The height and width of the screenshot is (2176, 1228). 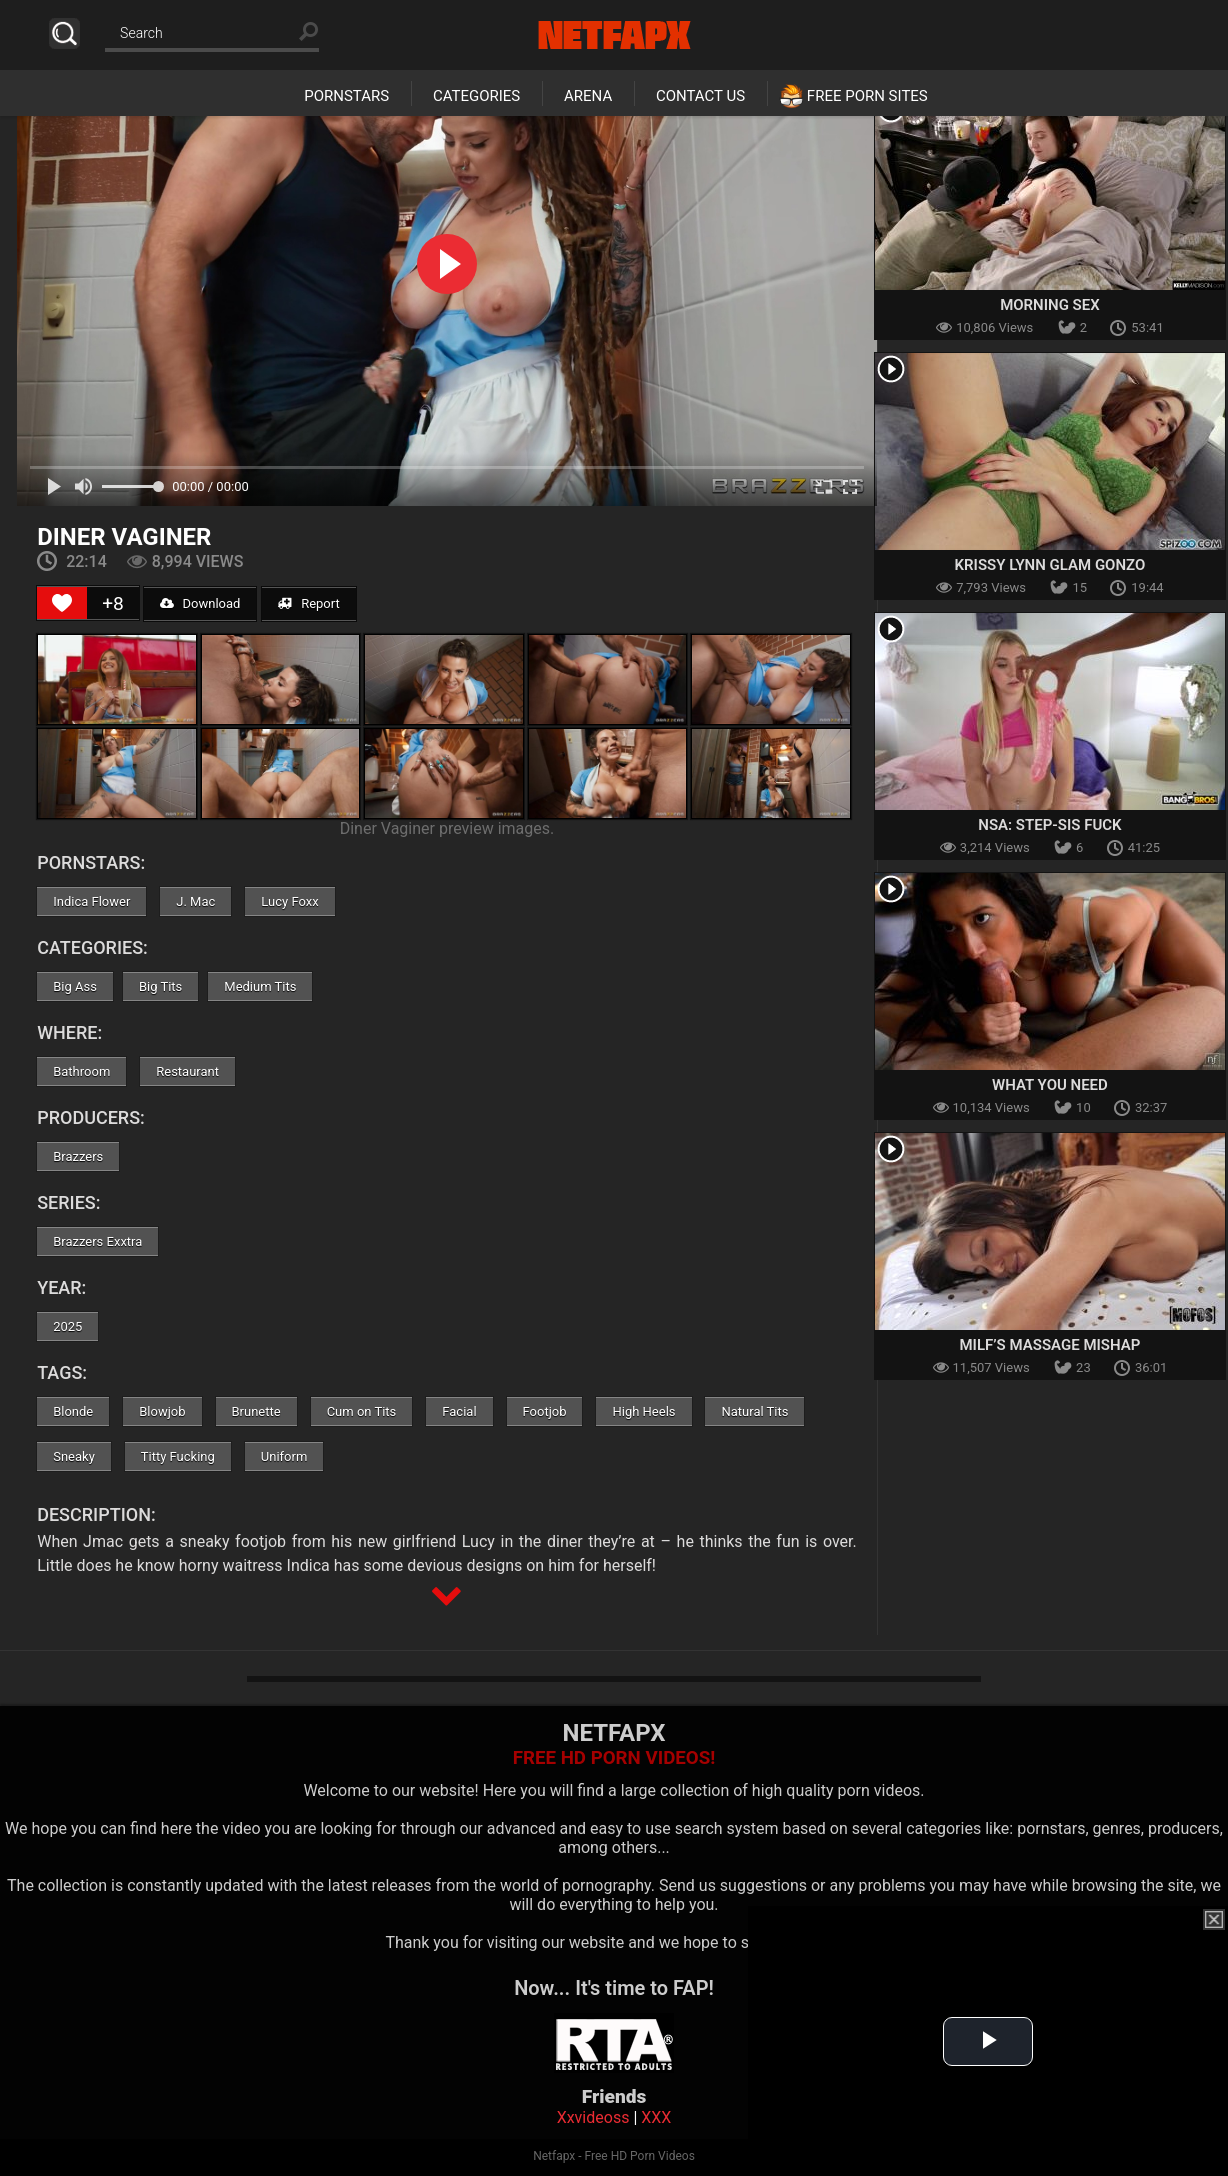 I want to click on Pornstars, so click(x=346, y=96).